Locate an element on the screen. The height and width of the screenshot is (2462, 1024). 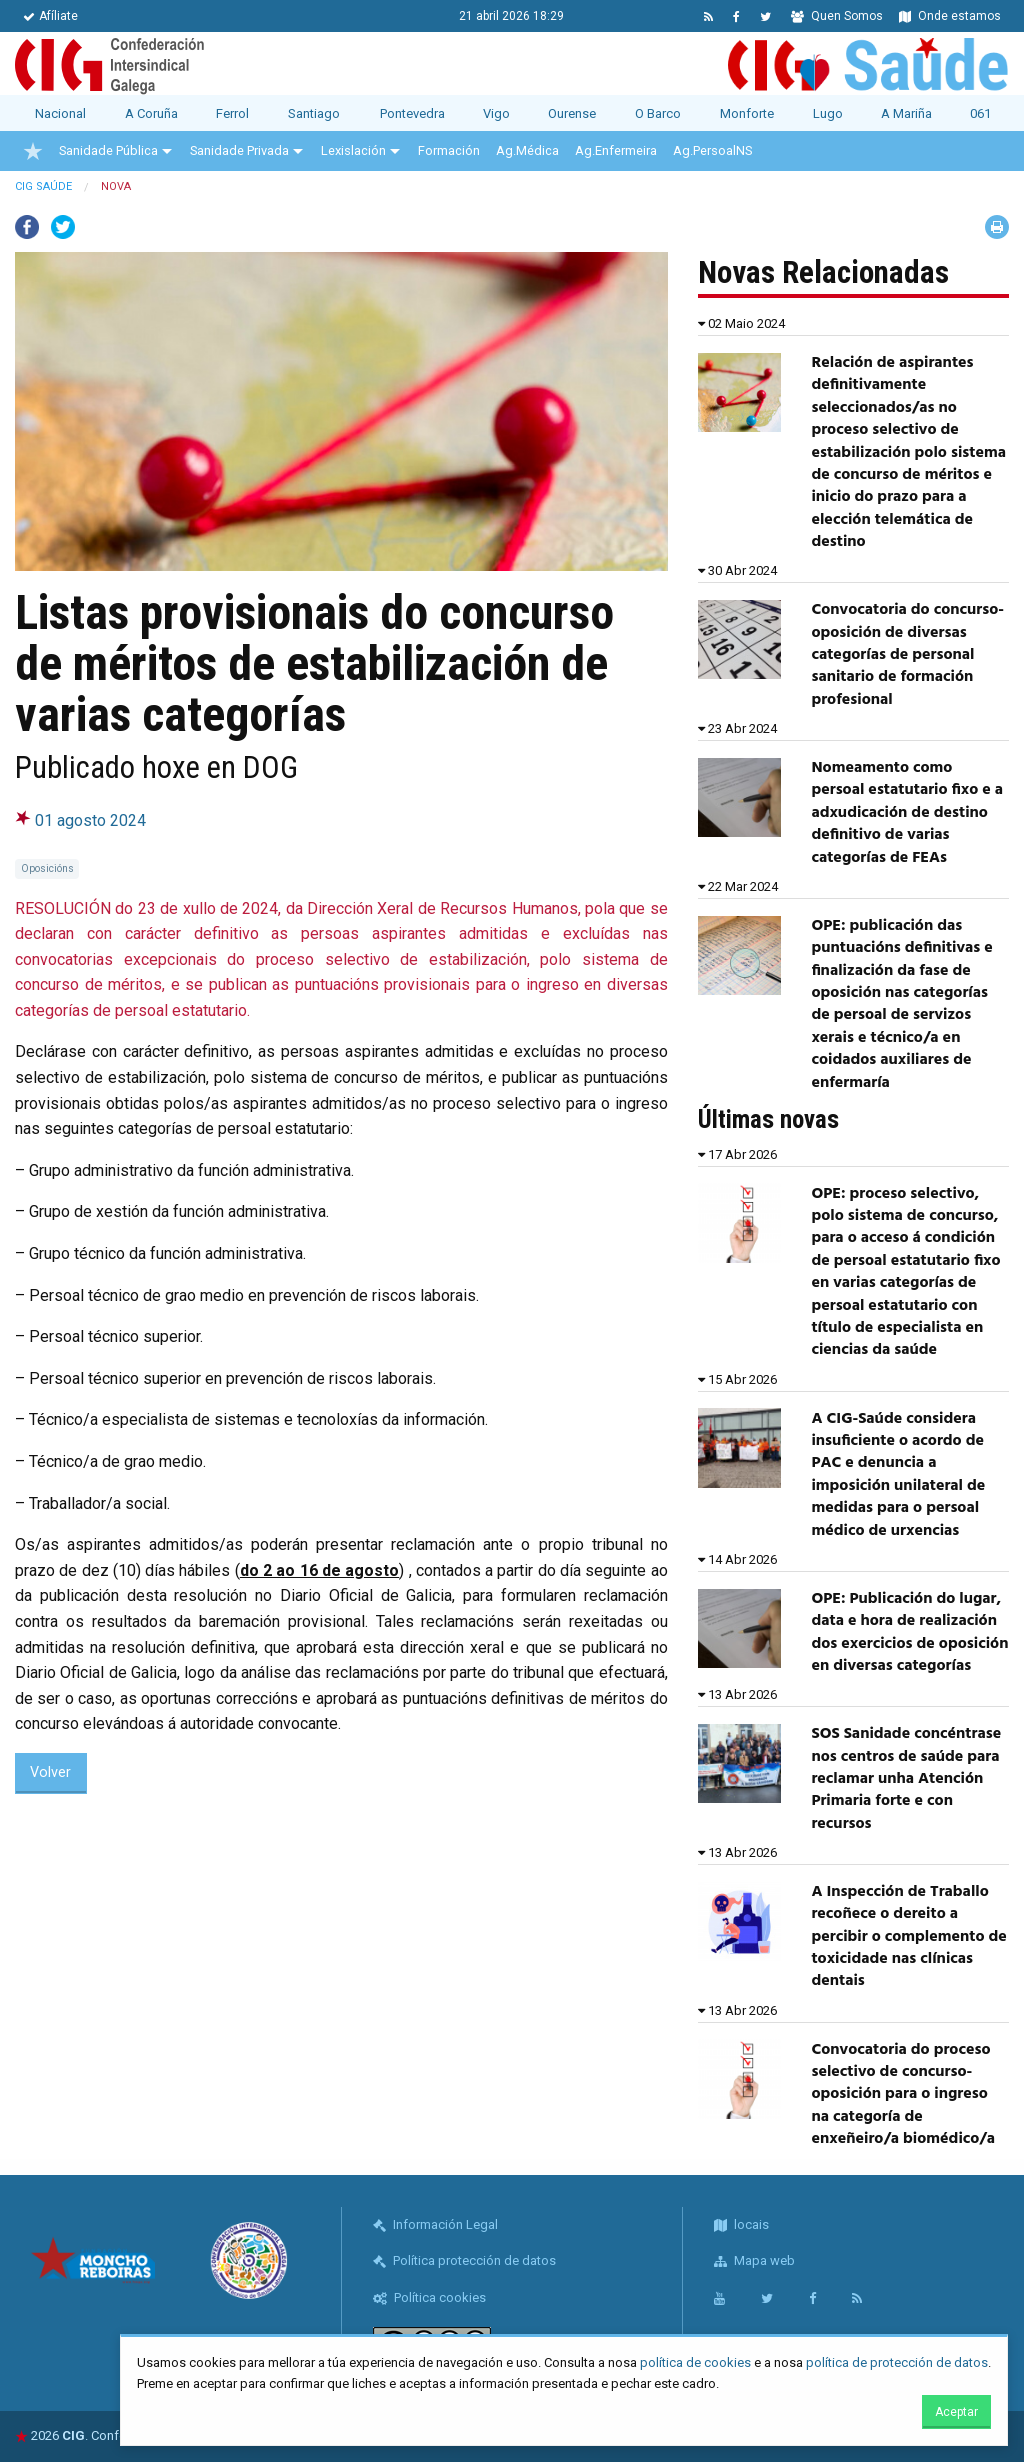
[menuitem] is located at coordinates (33, 151).